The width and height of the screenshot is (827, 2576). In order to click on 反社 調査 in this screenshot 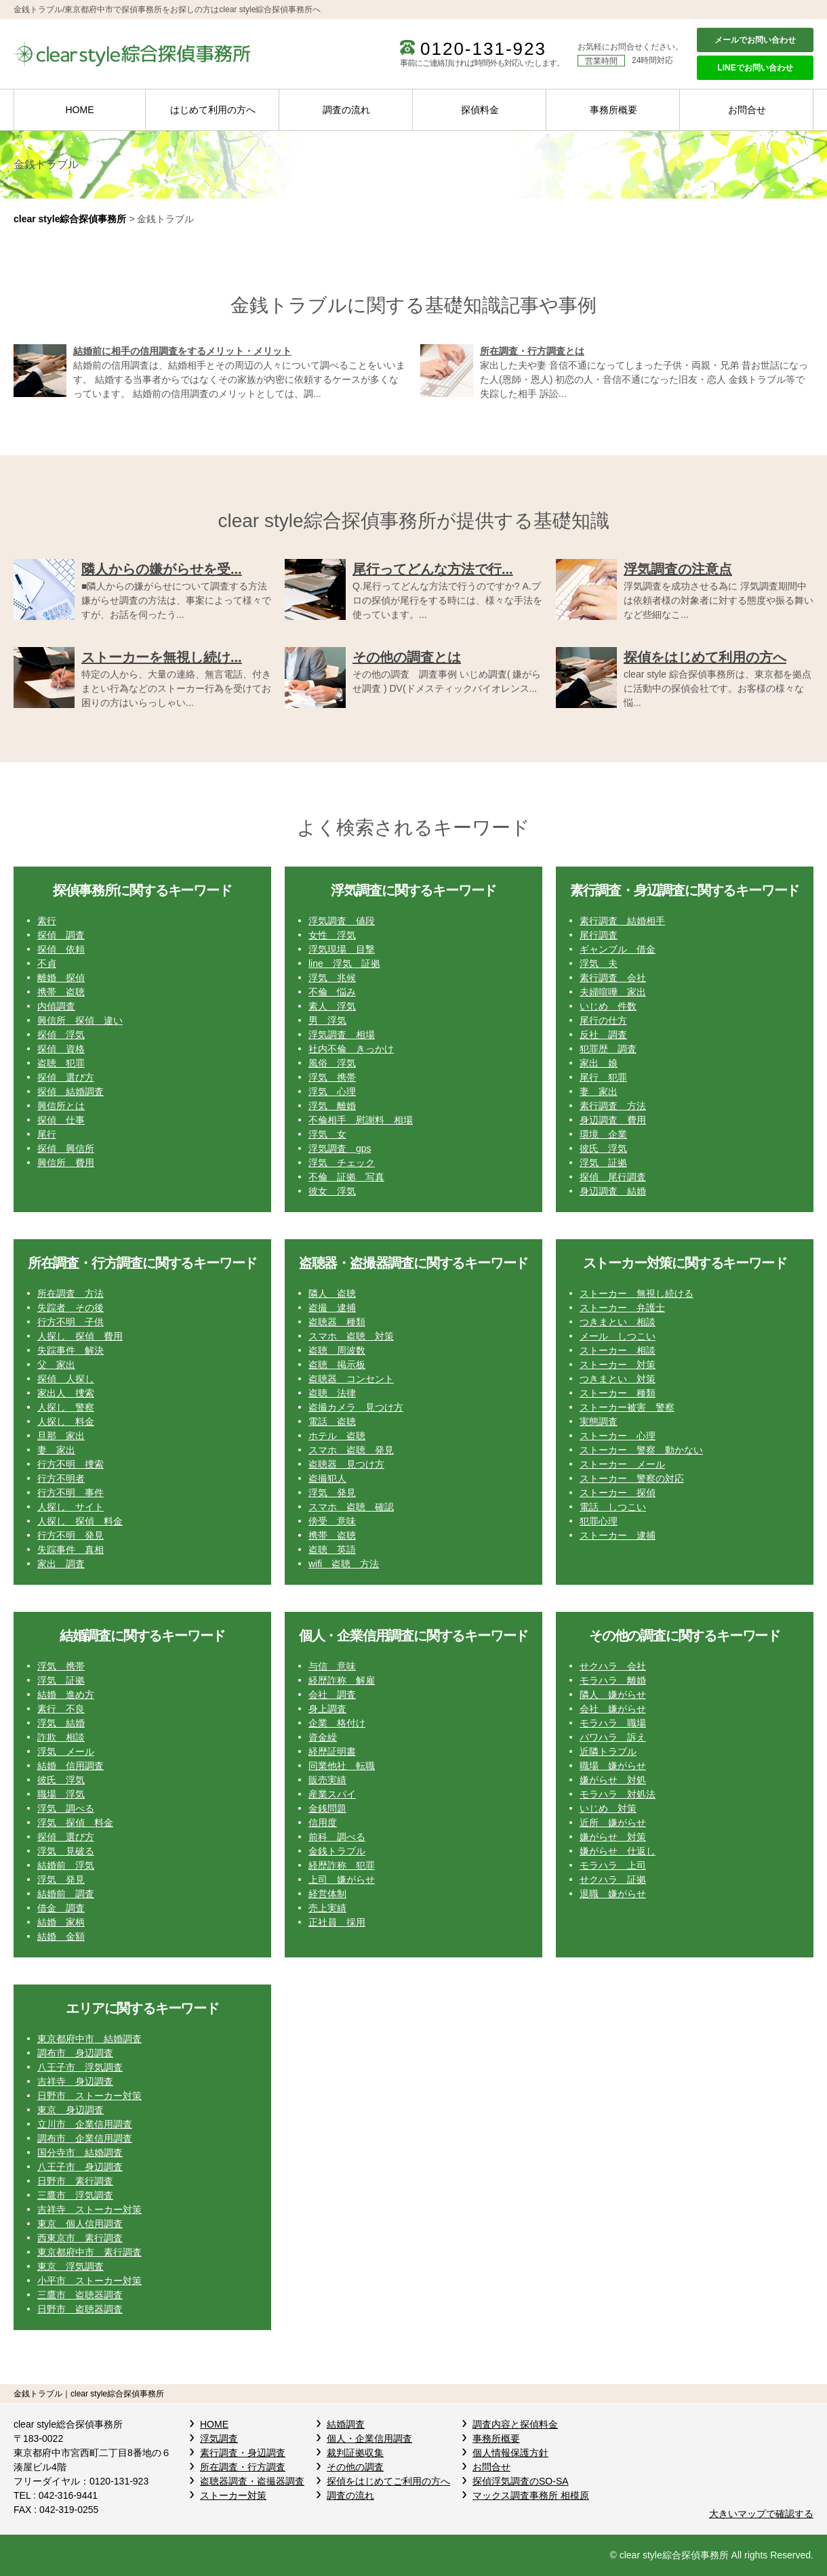, I will do `click(603, 1034)`.